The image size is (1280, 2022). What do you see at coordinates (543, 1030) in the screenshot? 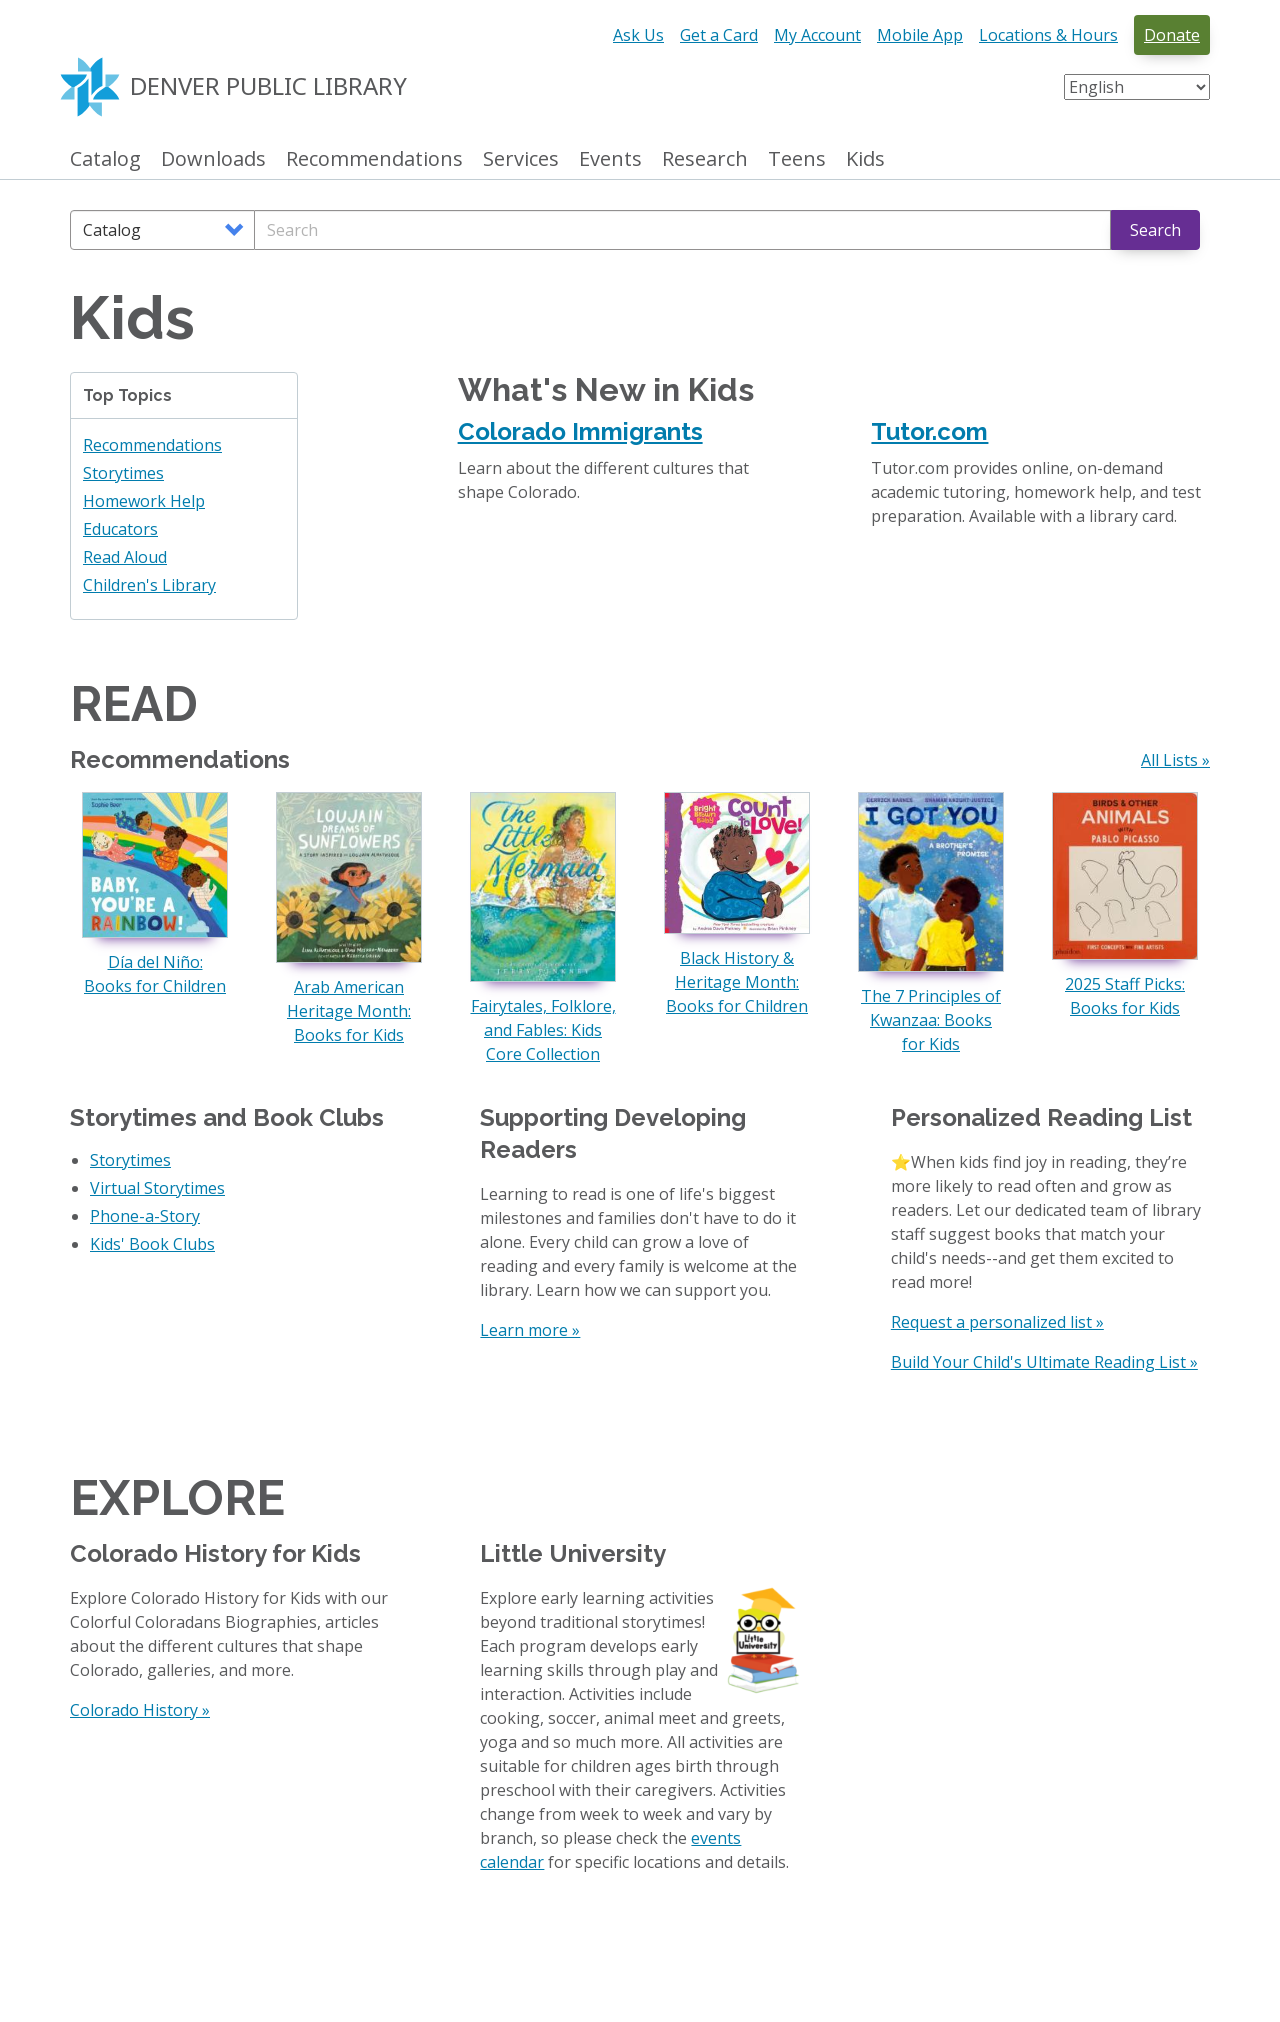
I see `Fairytales, Folklore, and Fables: Kids Core Collection` at bounding box center [543, 1030].